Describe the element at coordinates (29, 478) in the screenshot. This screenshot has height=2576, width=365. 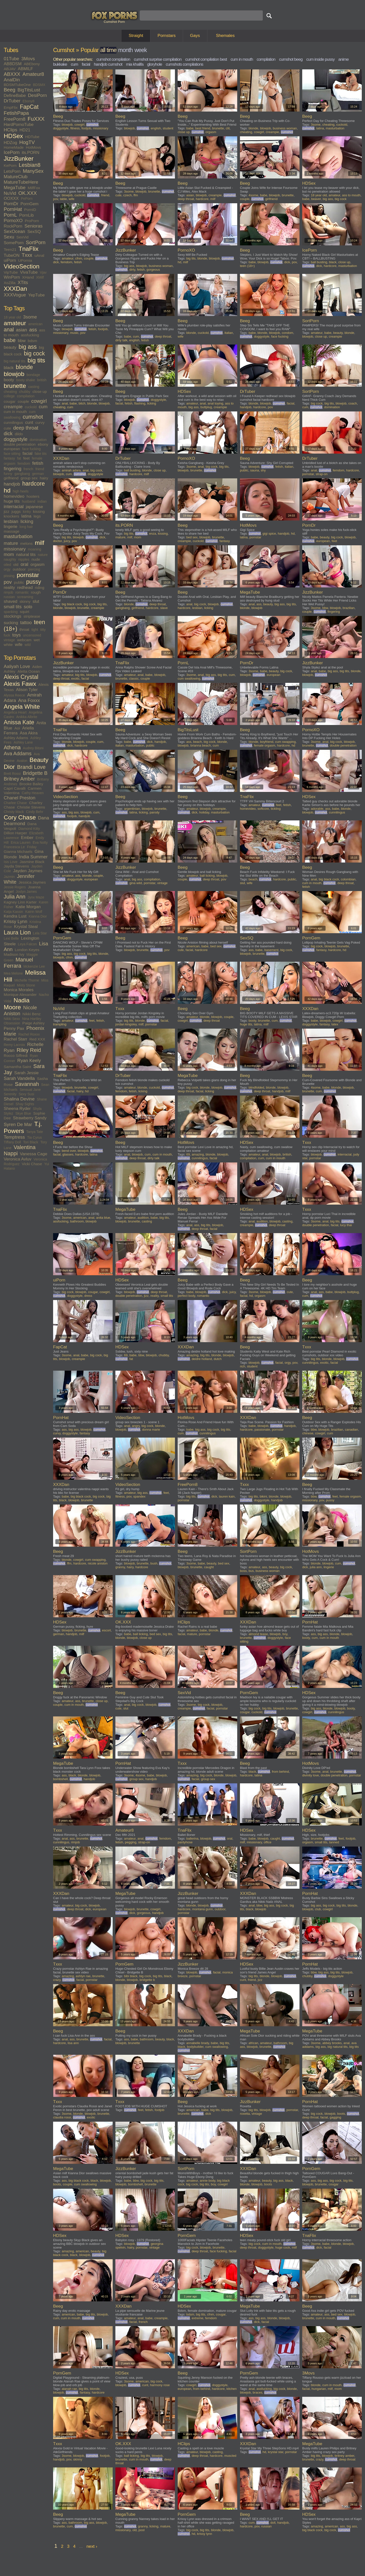
I see `group sex` at that location.